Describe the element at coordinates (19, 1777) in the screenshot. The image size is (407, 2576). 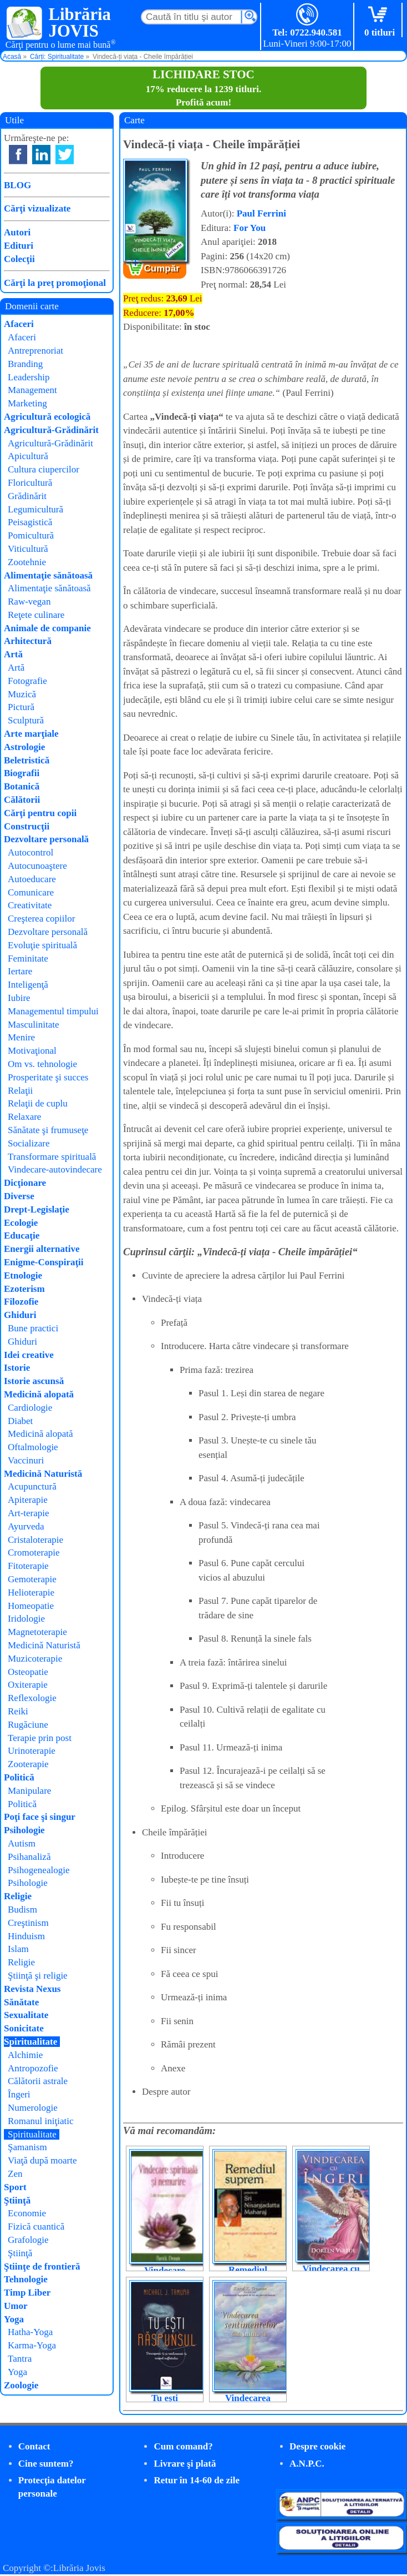
I see `Politică` at that location.